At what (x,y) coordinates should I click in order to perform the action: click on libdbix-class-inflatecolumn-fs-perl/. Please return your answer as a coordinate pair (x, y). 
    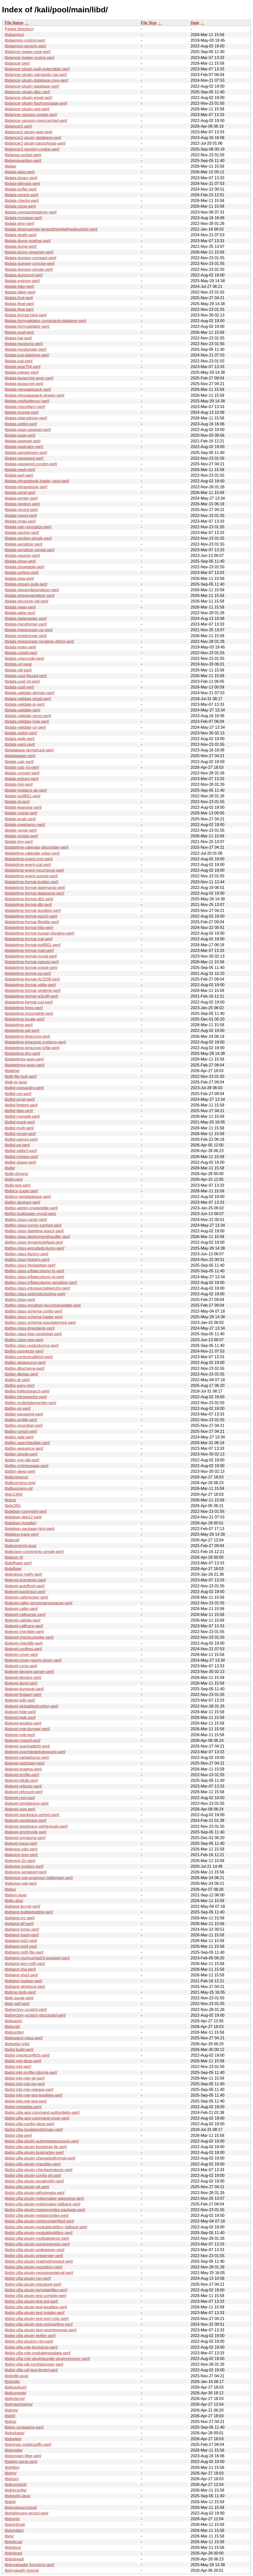
    Looking at the image, I should click on (34, 1271).